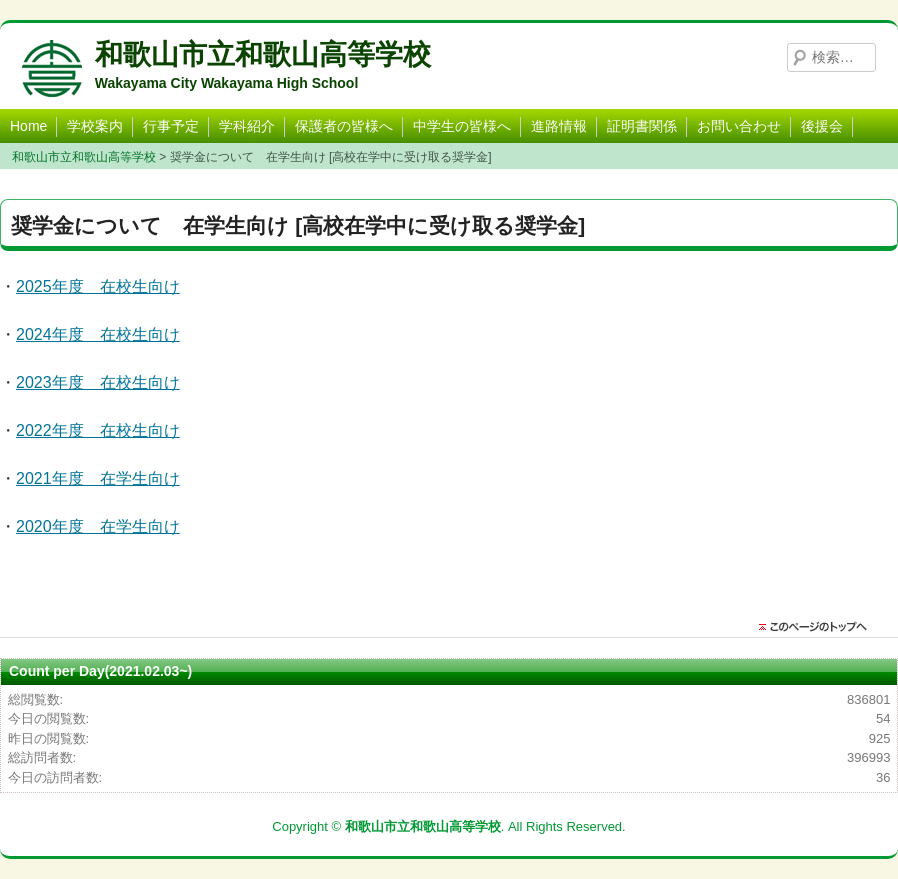  I want to click on 2024年度 在校生向け, so click(98, 334).